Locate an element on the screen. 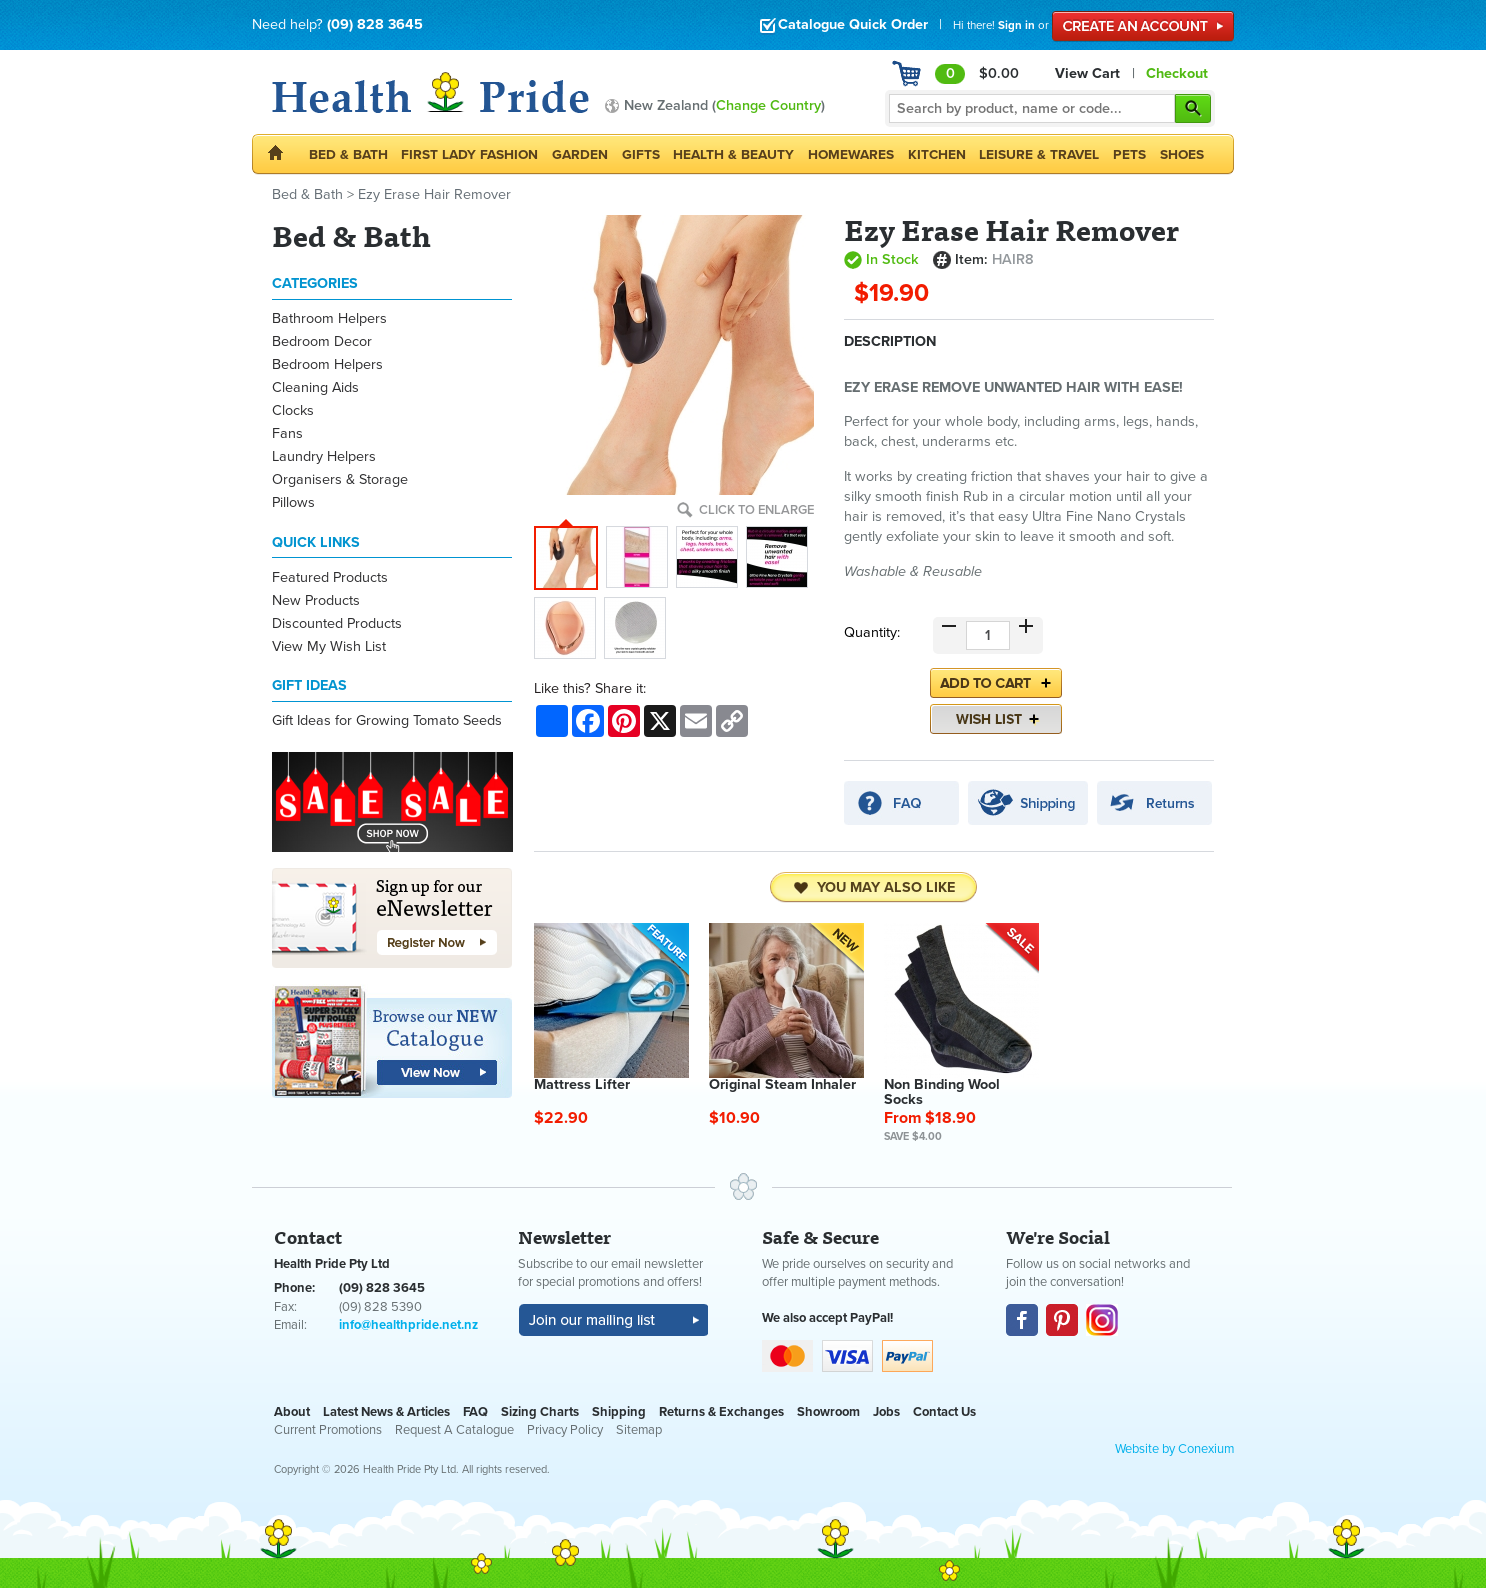 Image resolution: width=1486 pixels, height=1588 pixels. Cleaning Aids is located at coordinates (315, 387).